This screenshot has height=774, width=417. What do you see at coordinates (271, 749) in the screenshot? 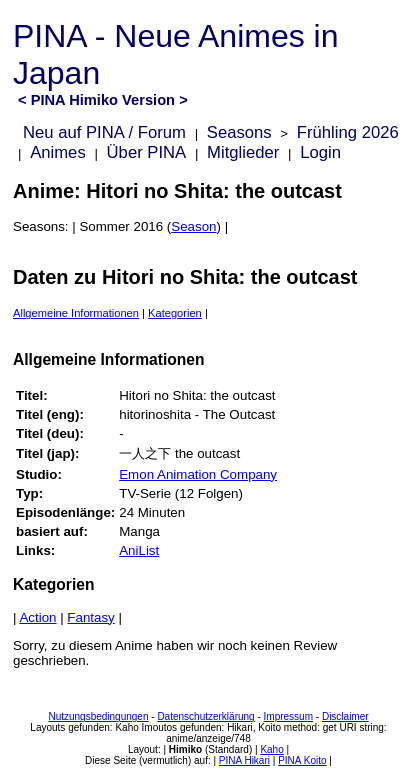
I see `Kaho` at bounding box center [271, 749].